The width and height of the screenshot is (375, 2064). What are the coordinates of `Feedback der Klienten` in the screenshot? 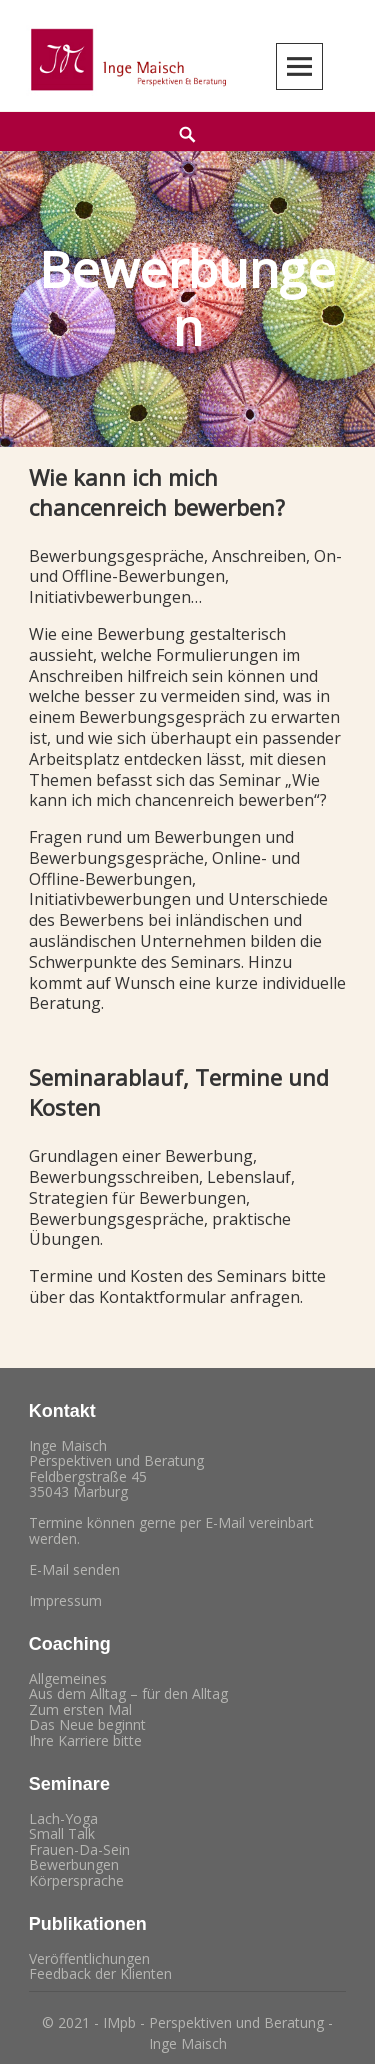 It's located at (100, 1973).